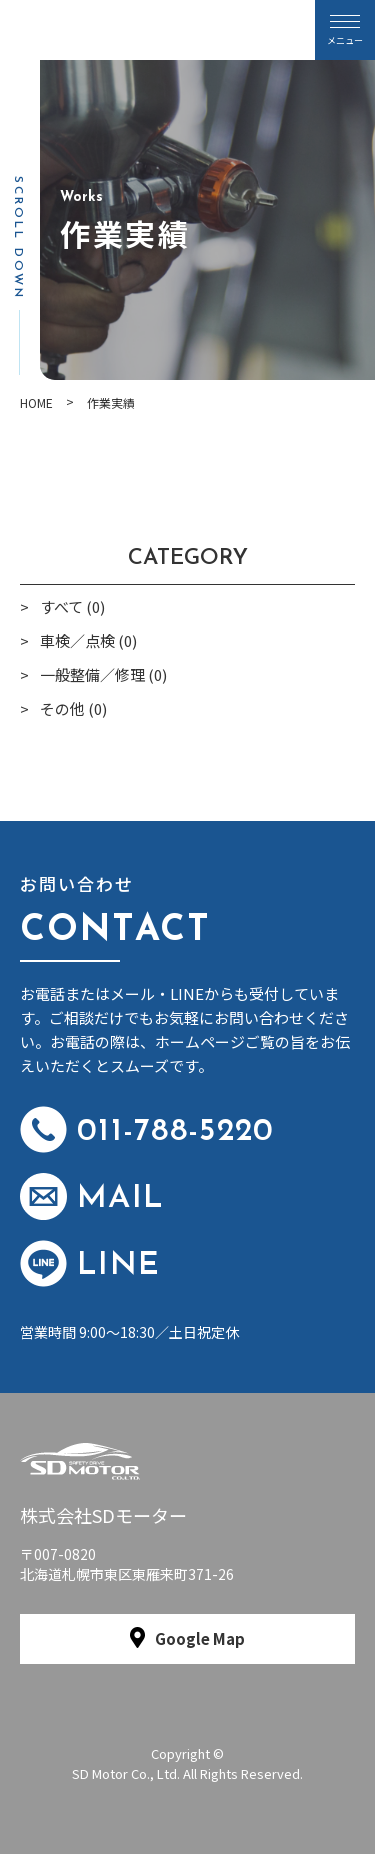  Describe the element at coordinates (103, 674) in the screenshot. I see `一般整備／修理 (0)` at that location.